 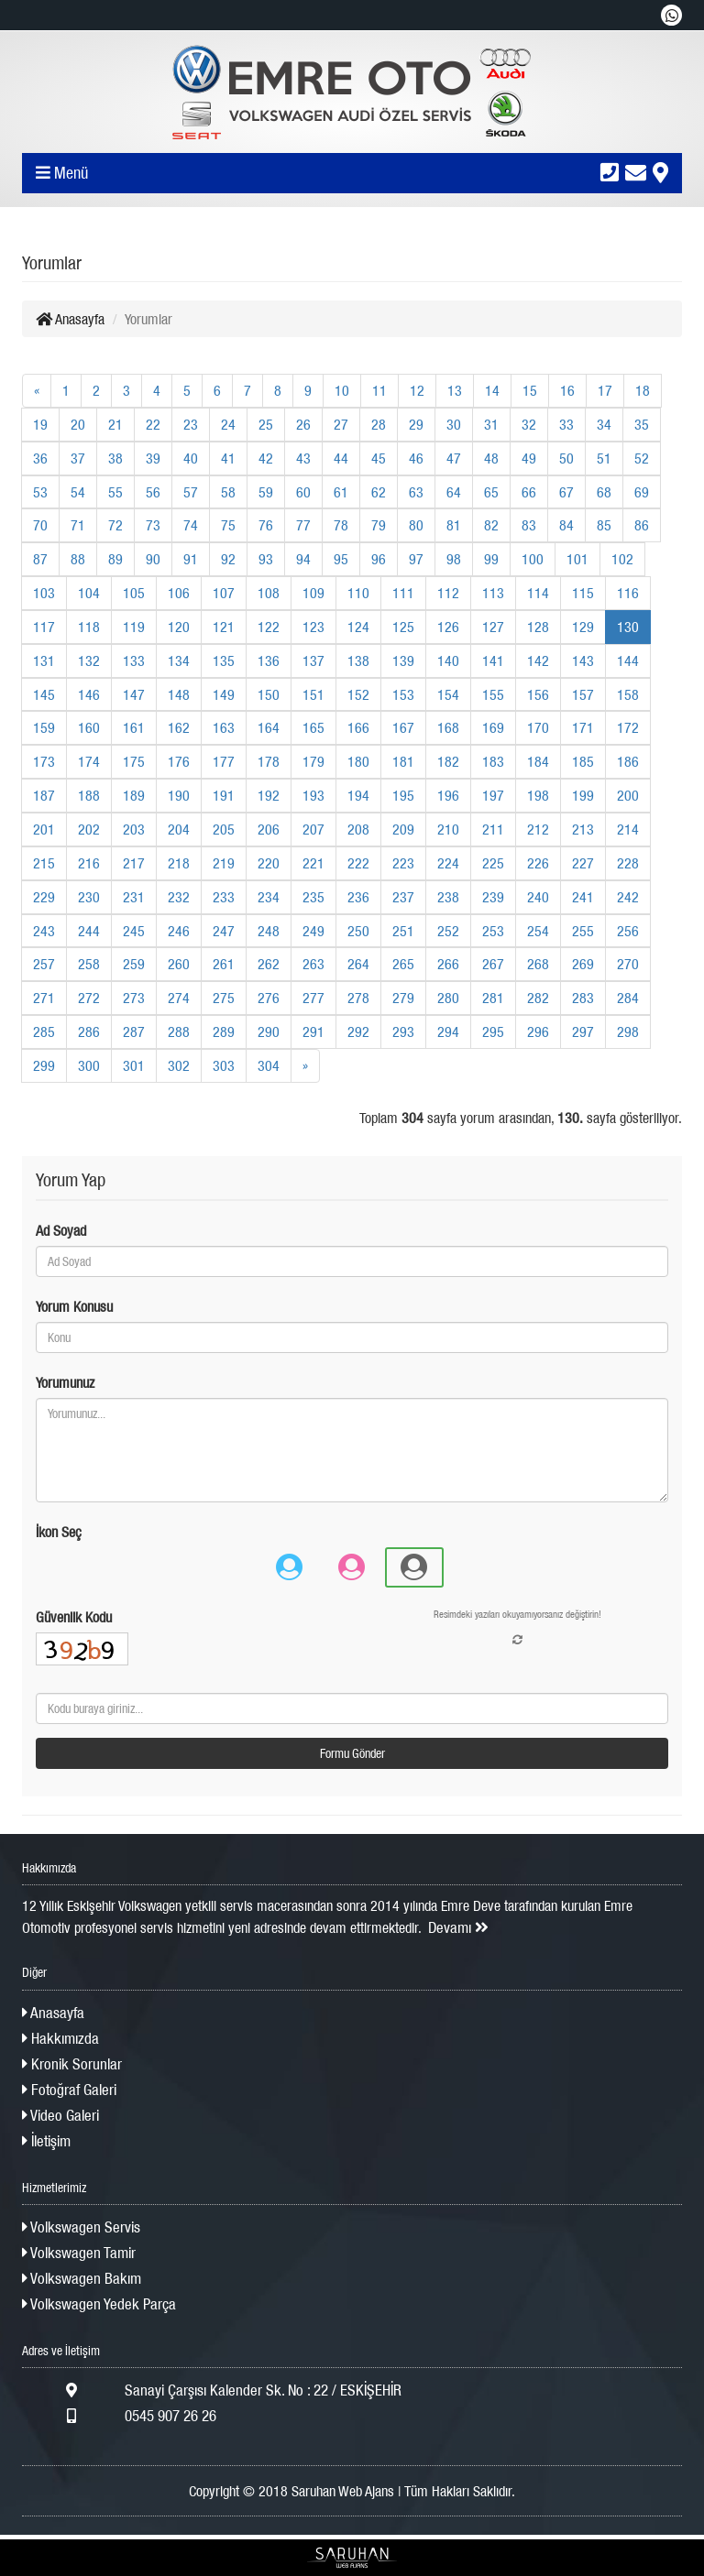 I want to click on 144, so click(x=628, y=660).